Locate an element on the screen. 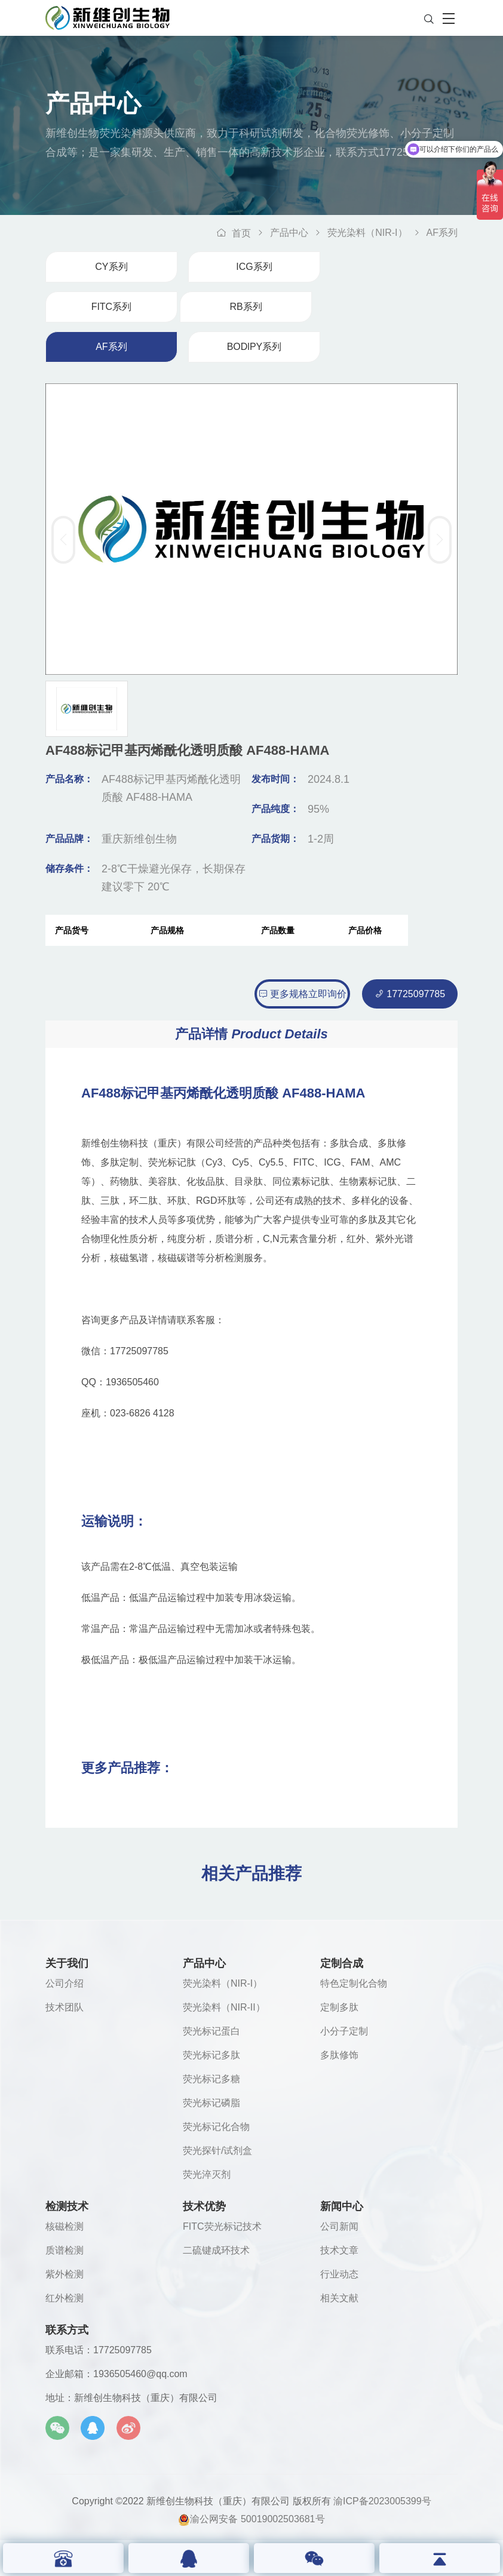 Image resolution: width=503 pixels, height=2576 pixels. 荧光探针/试剂盒 is located at coordinates (217, 2150).